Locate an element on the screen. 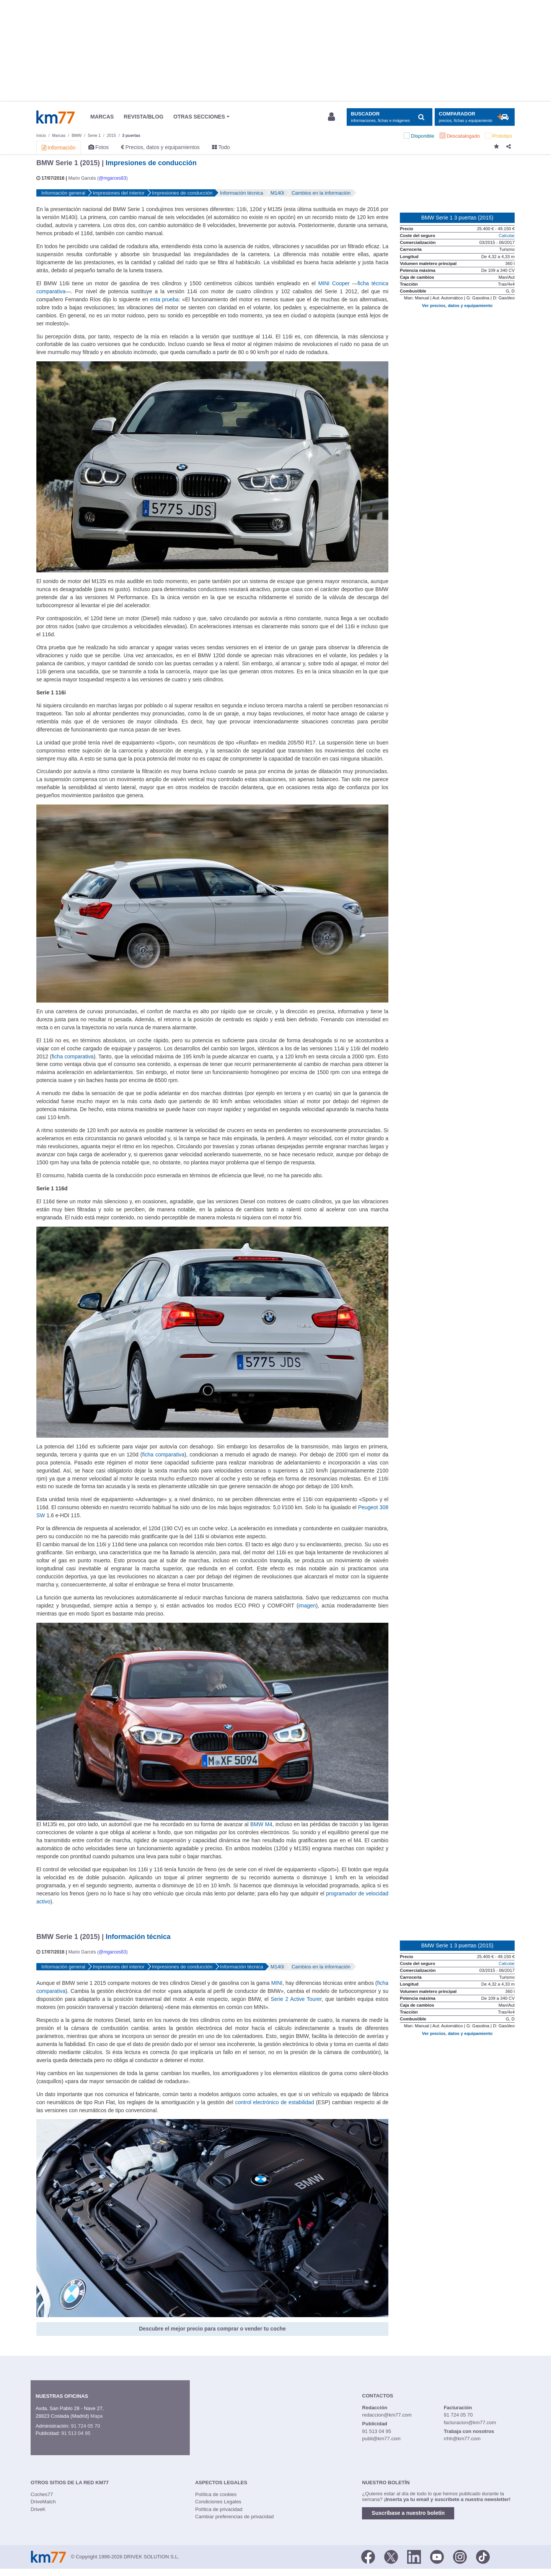 The image size is (551, 2576). Política de cookies is located at coordinates (215, 2494).